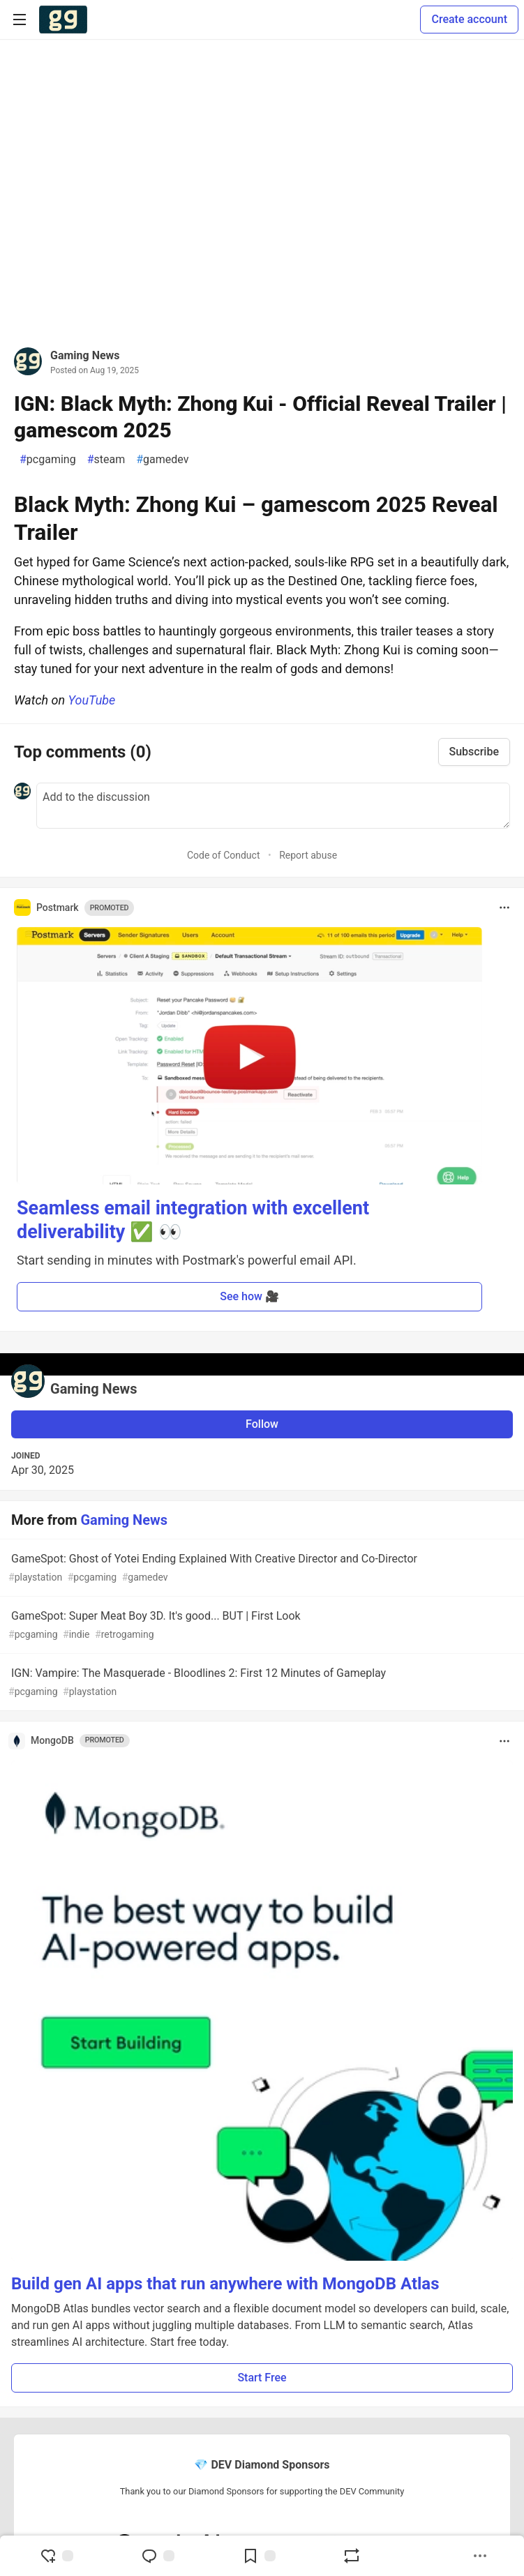  What do you see at coordinates (63, 19) in the screenshot?
I see `[Gamers Forem Home]` at bounding box center [63, 19].